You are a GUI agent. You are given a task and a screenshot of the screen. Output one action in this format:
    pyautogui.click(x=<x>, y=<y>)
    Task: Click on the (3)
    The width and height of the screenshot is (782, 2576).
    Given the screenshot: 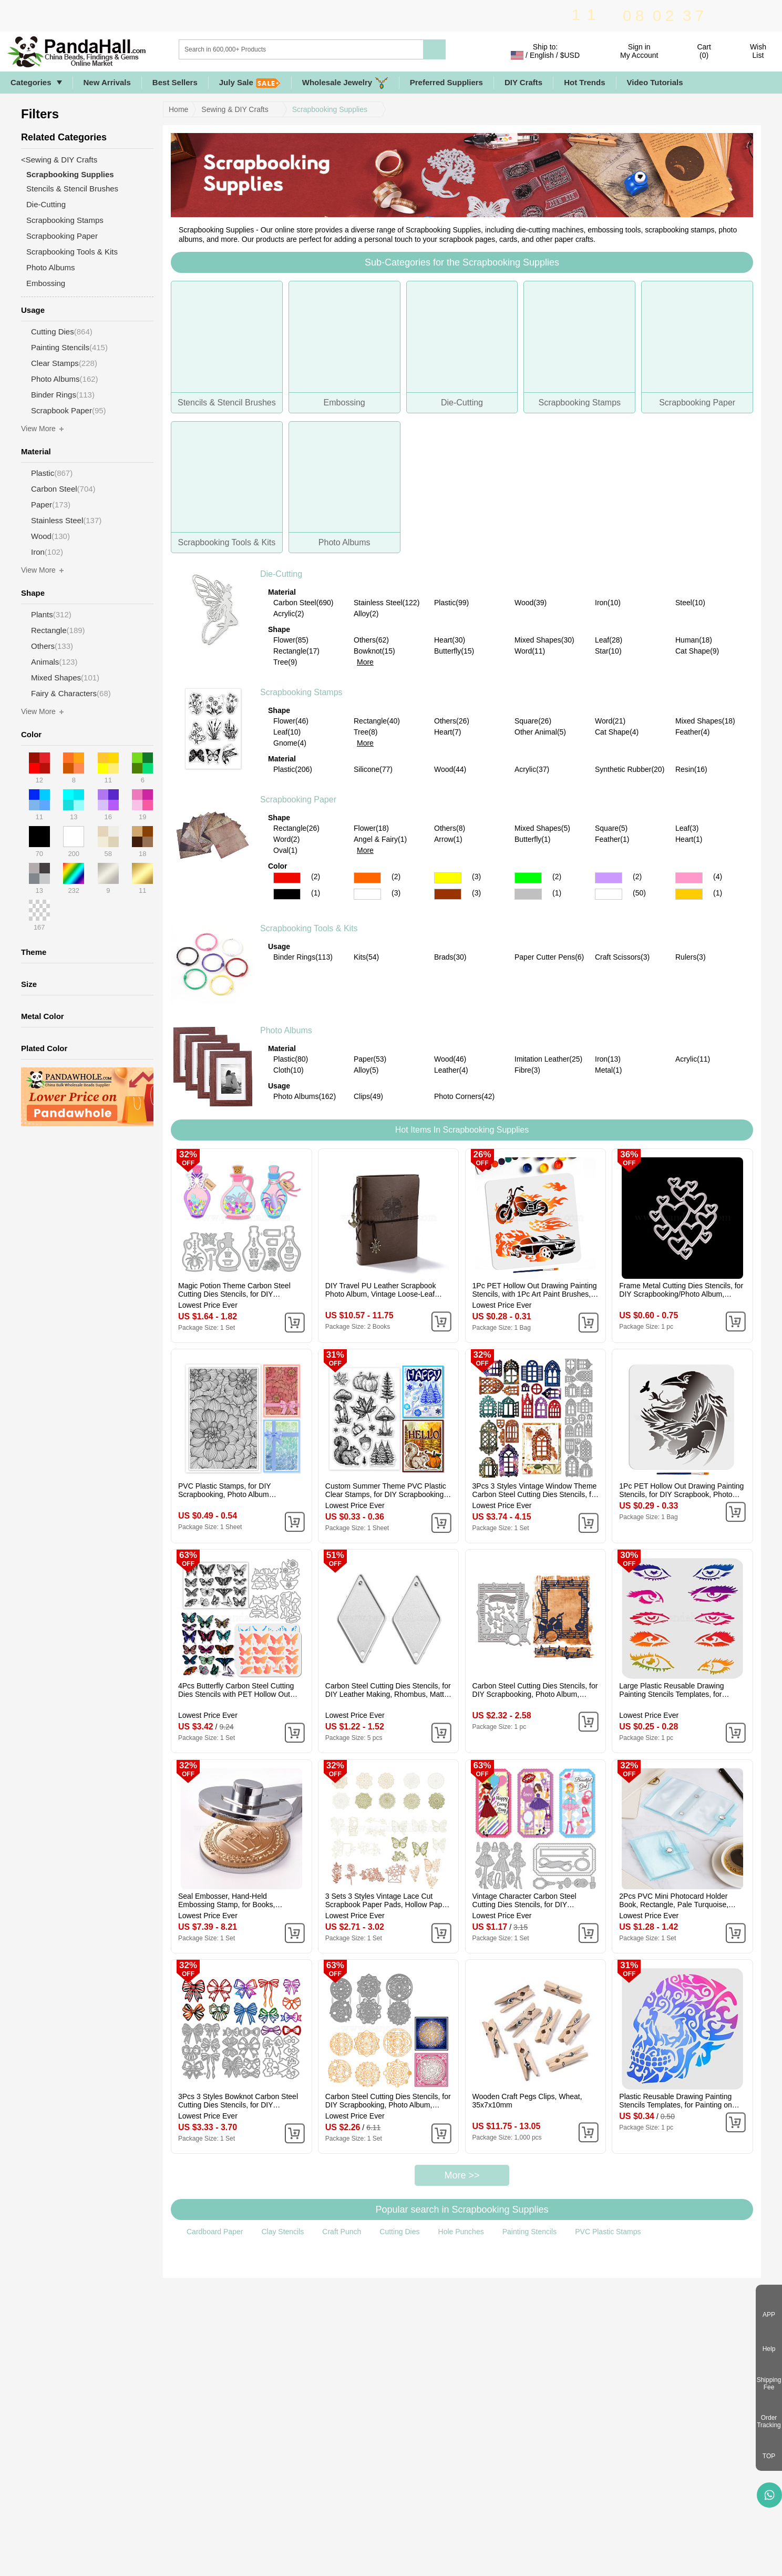 What is the action you would take?
    pyautogui.click(x=476, y=876)
    